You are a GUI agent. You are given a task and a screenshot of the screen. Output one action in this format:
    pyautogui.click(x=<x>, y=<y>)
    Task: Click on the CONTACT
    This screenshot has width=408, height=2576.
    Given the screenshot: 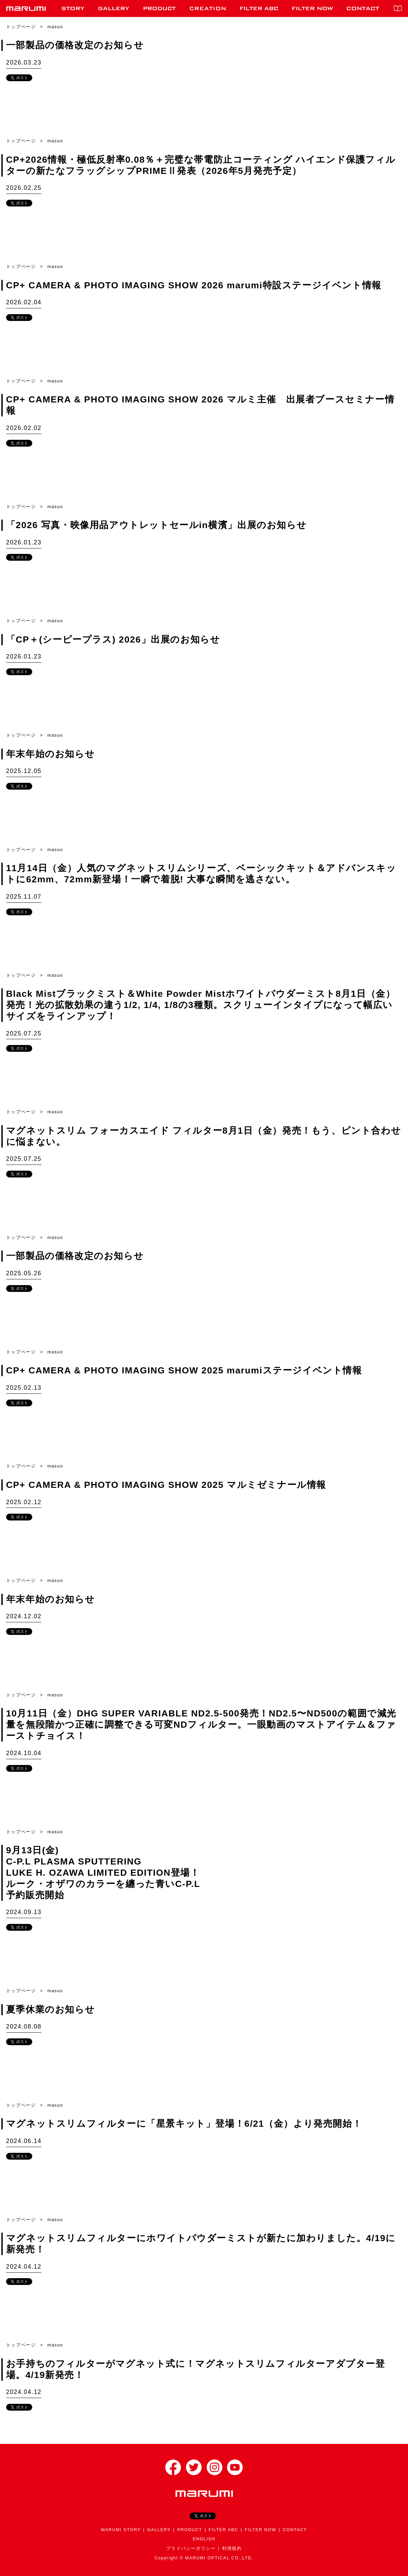 What is the action you would take?
    pyautogui.click(x=295, y=2529)
    